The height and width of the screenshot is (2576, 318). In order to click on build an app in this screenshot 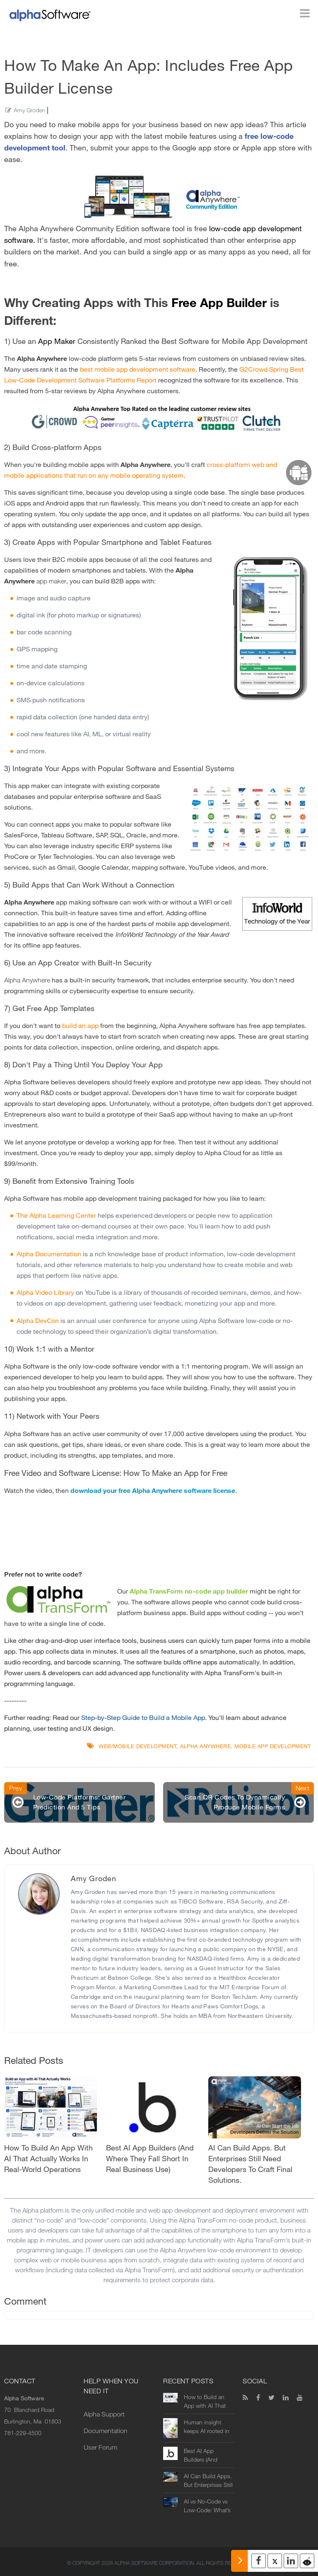, I will do `click(80, 1026)`.